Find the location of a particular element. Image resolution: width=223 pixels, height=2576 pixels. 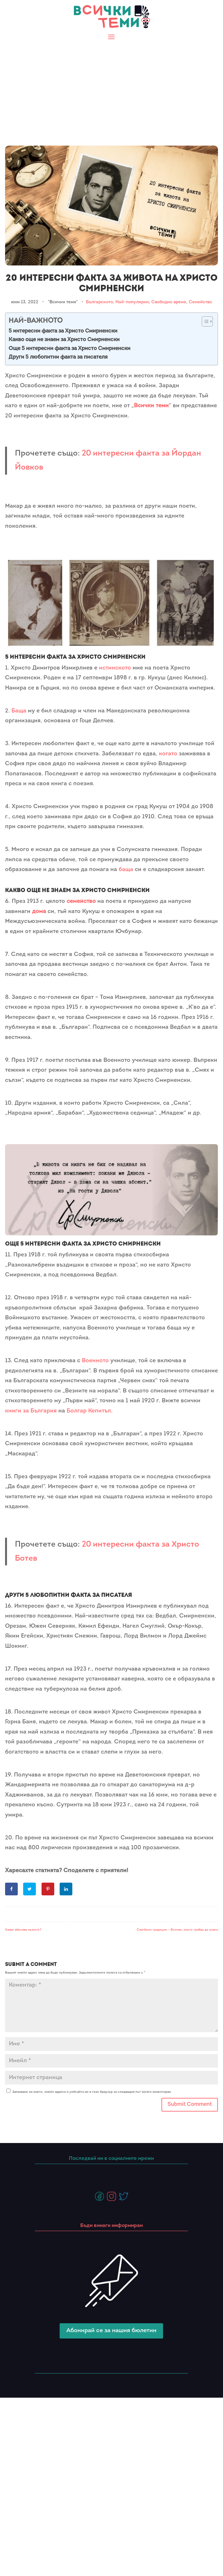

5 интересни факта за Христо Смирненски is located at coordinates (63, 331).